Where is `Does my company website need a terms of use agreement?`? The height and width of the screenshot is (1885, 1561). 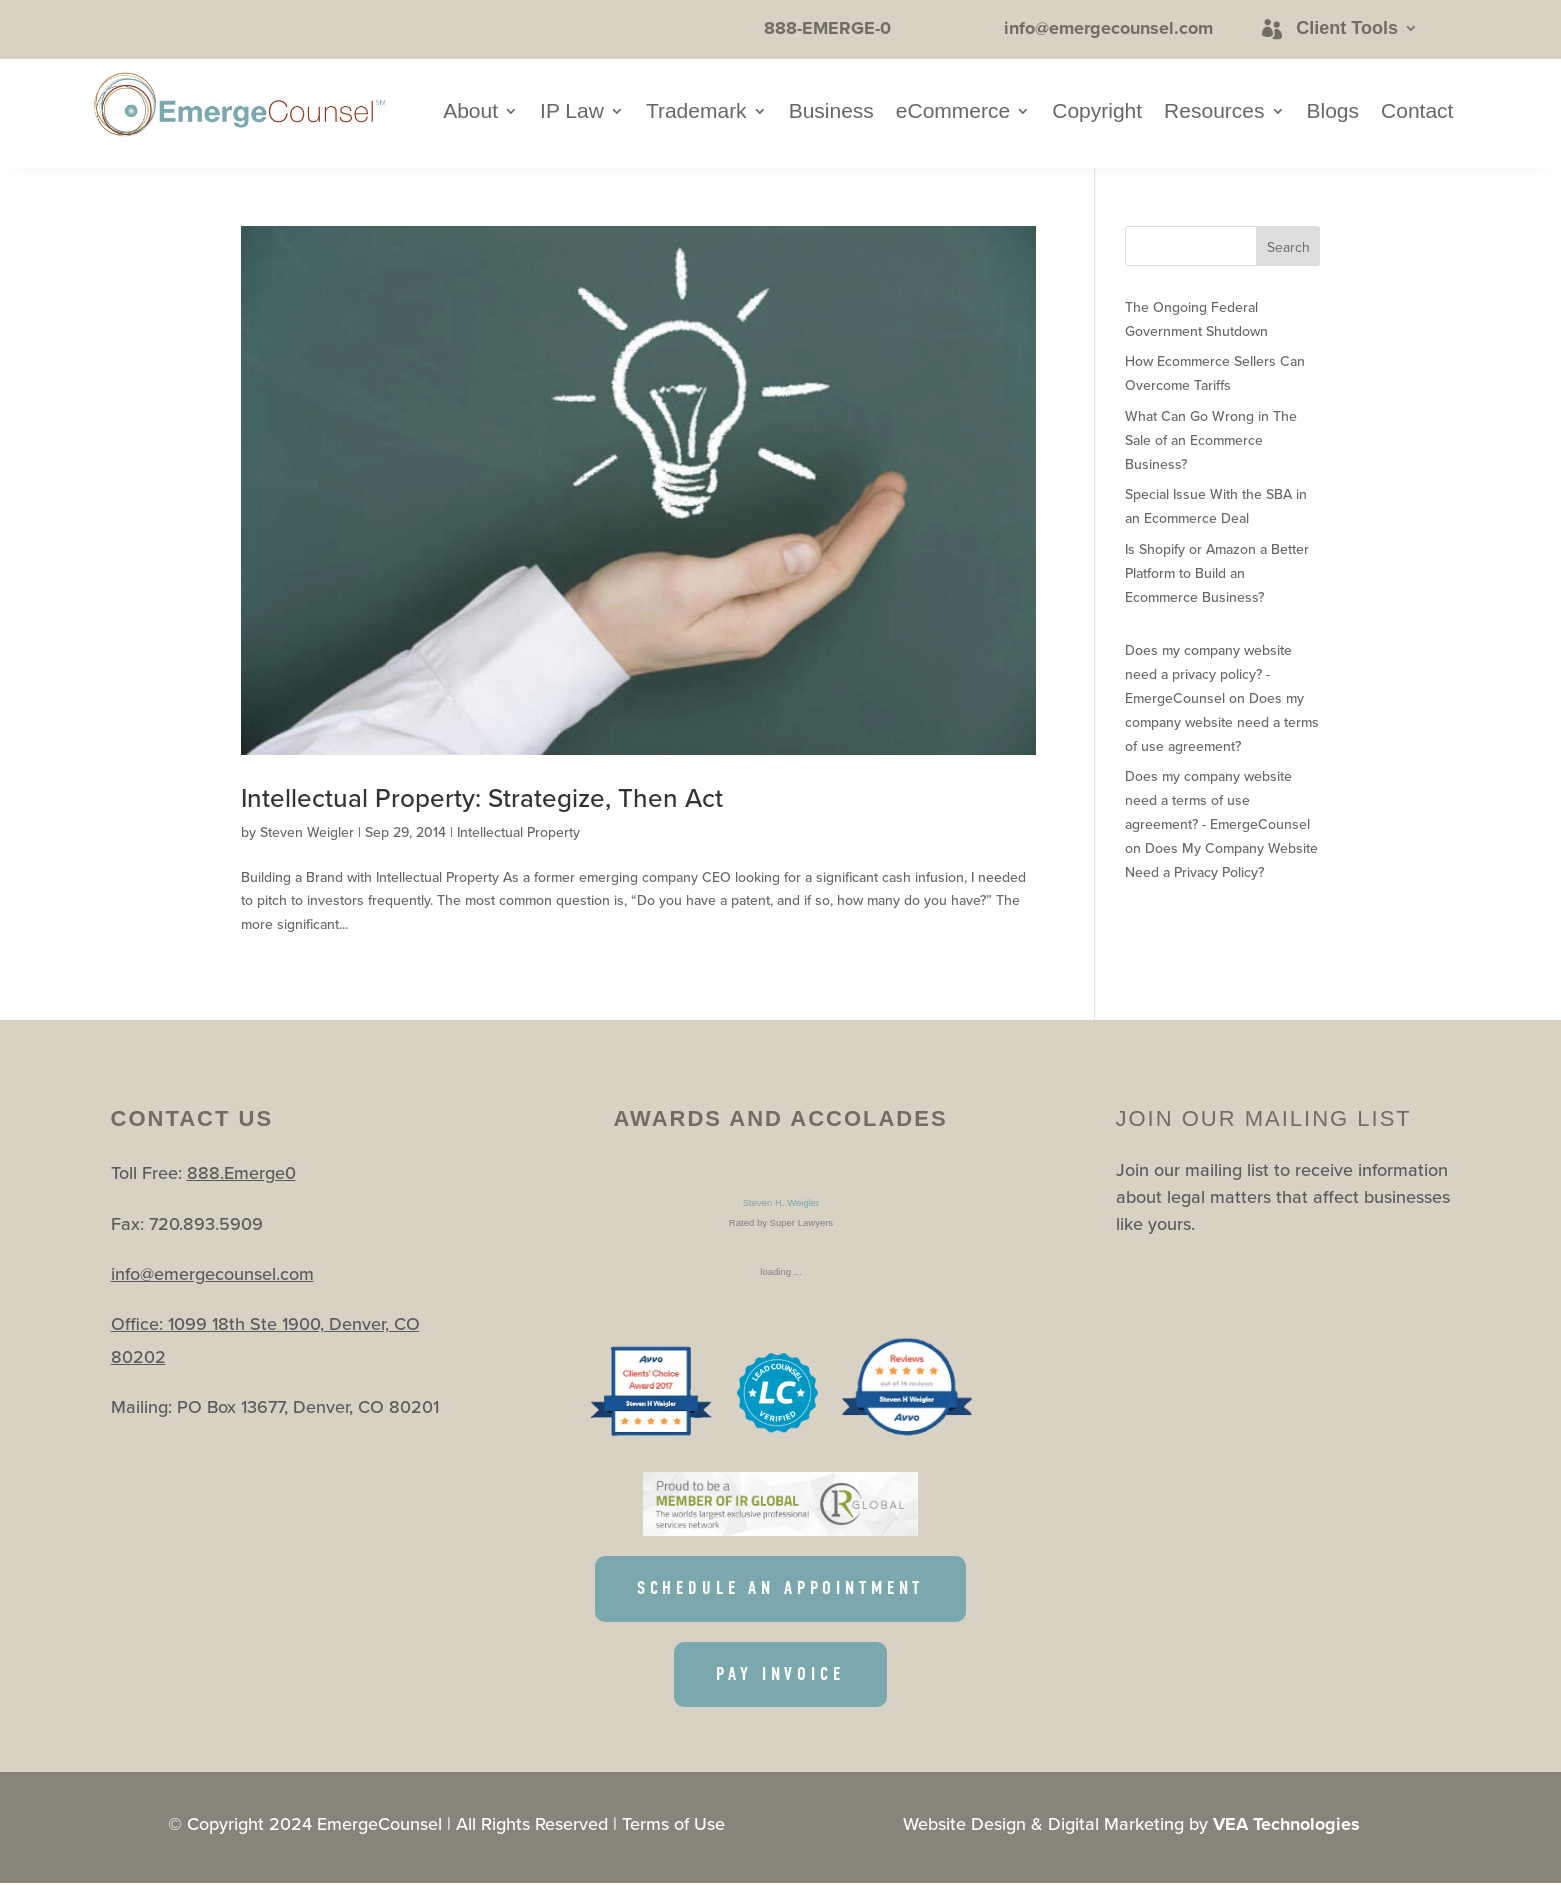 Does my company website need a terms of use agreement? is located at coordinates (1222, 722).